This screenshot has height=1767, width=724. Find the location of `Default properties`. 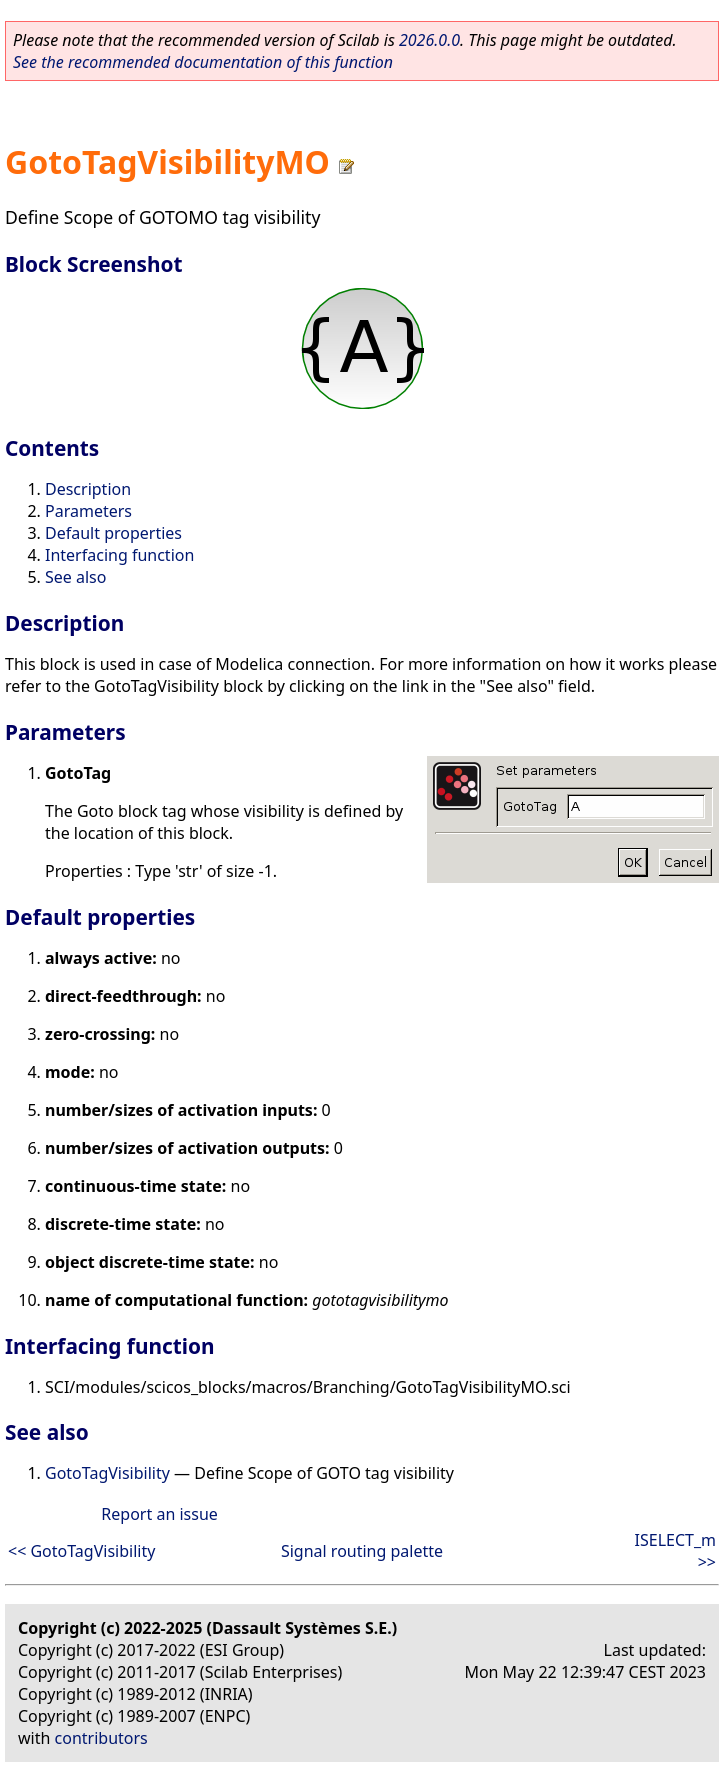

Default properties is located at coordinates (113, 533).